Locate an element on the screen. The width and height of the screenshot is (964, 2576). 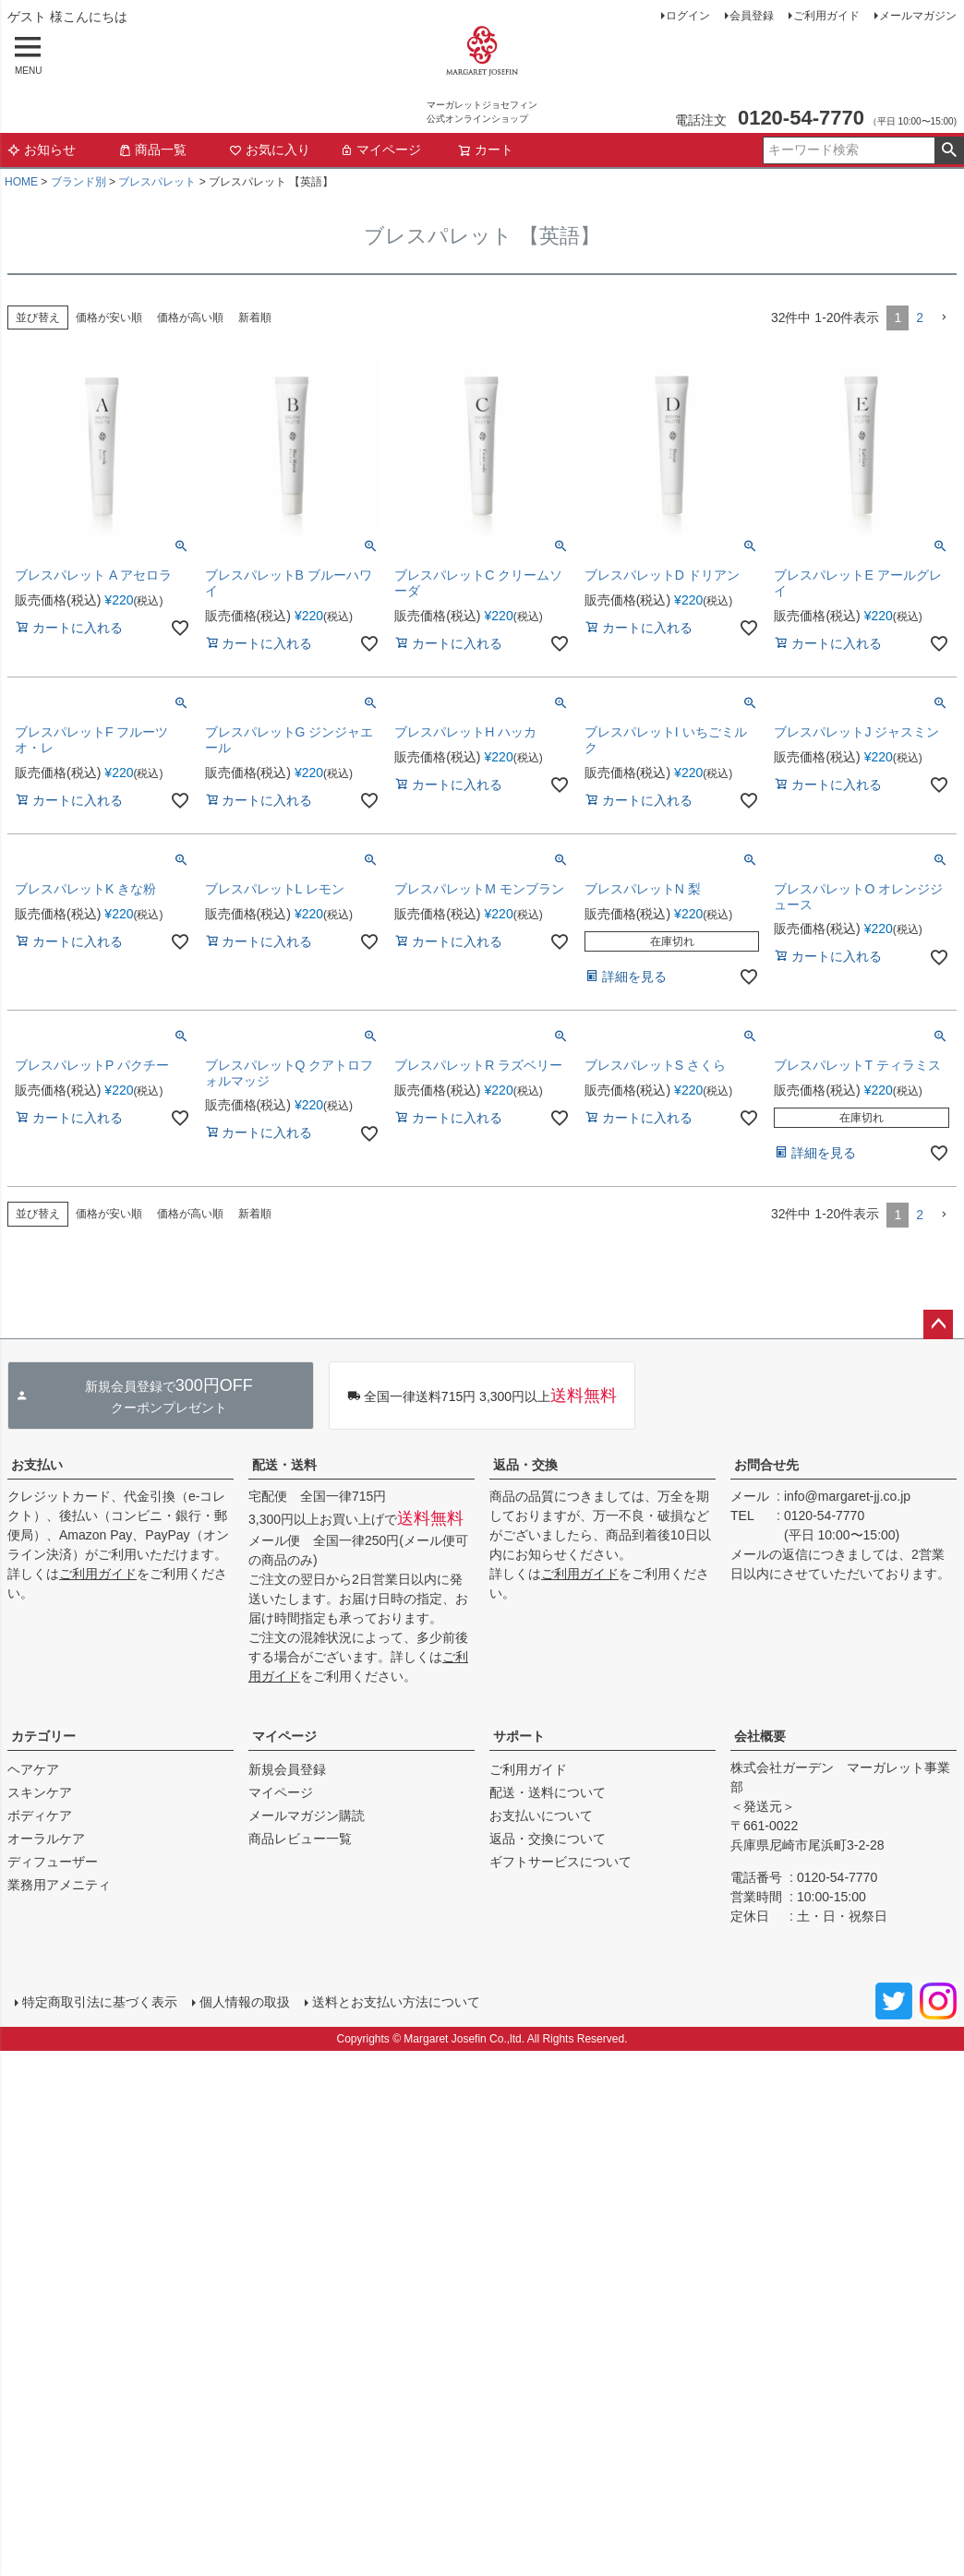
返品・交換について is located at coordinates (547, 1838).